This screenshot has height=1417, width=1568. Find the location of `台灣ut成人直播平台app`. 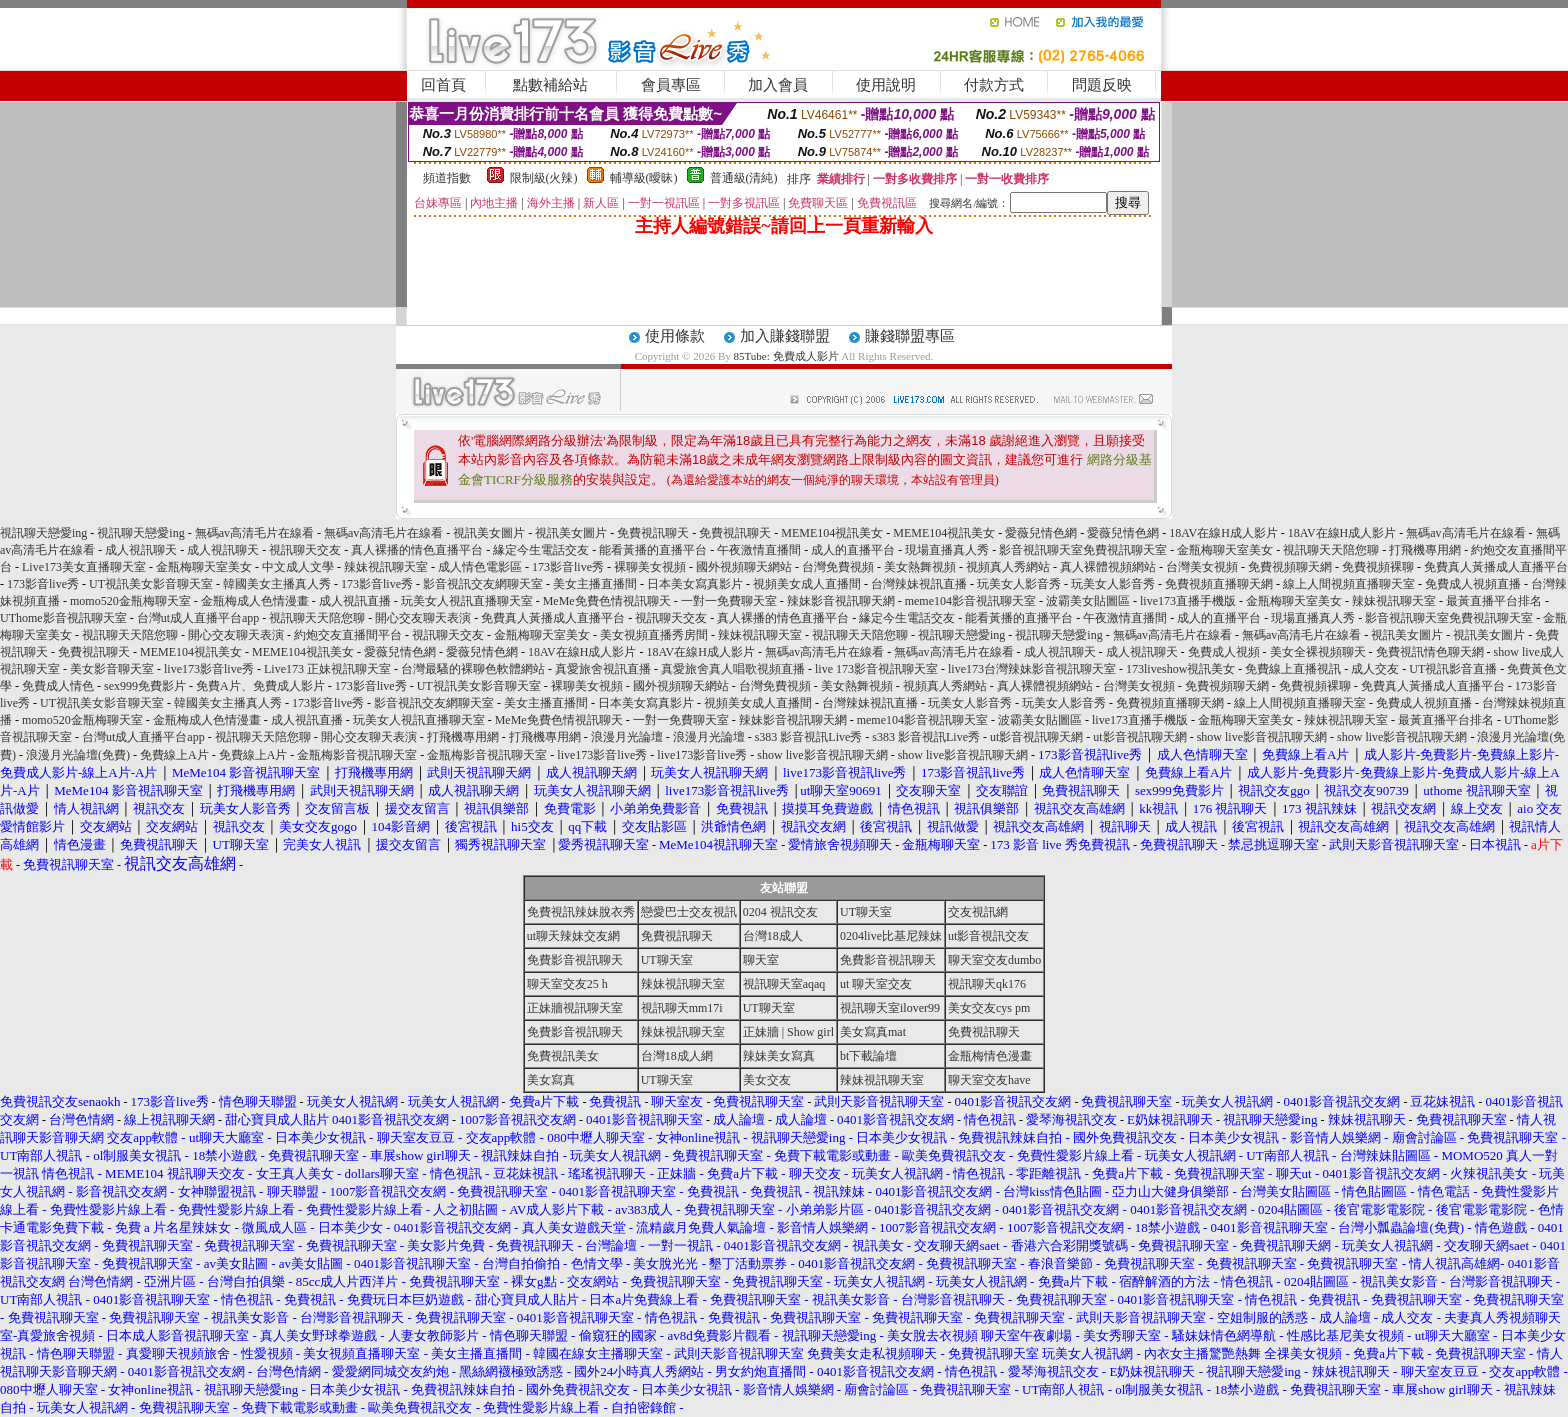

台灣ut成人直播平台app is located at coordinates (198, 618).